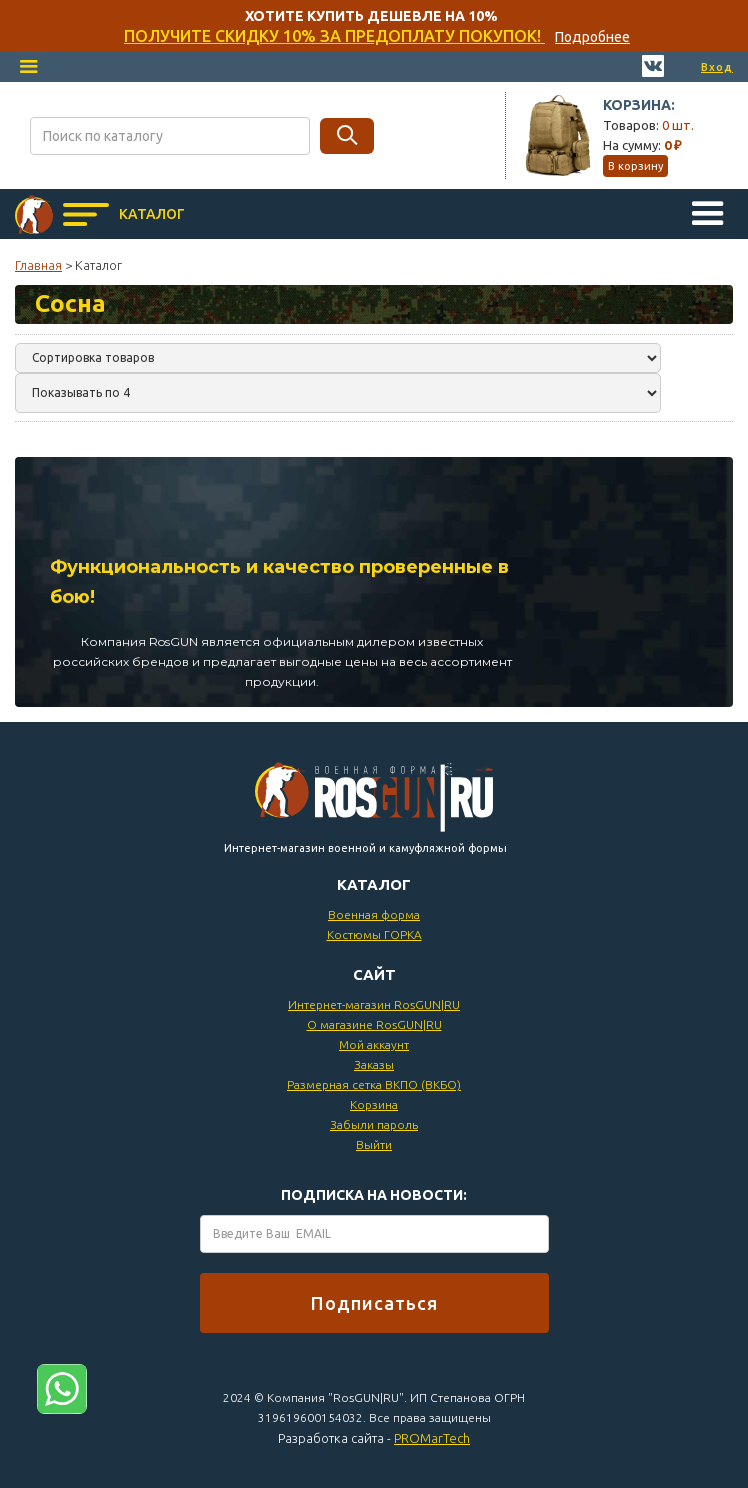 The image size is (748, 1488). I want to click on Вход, so click(717, 67).